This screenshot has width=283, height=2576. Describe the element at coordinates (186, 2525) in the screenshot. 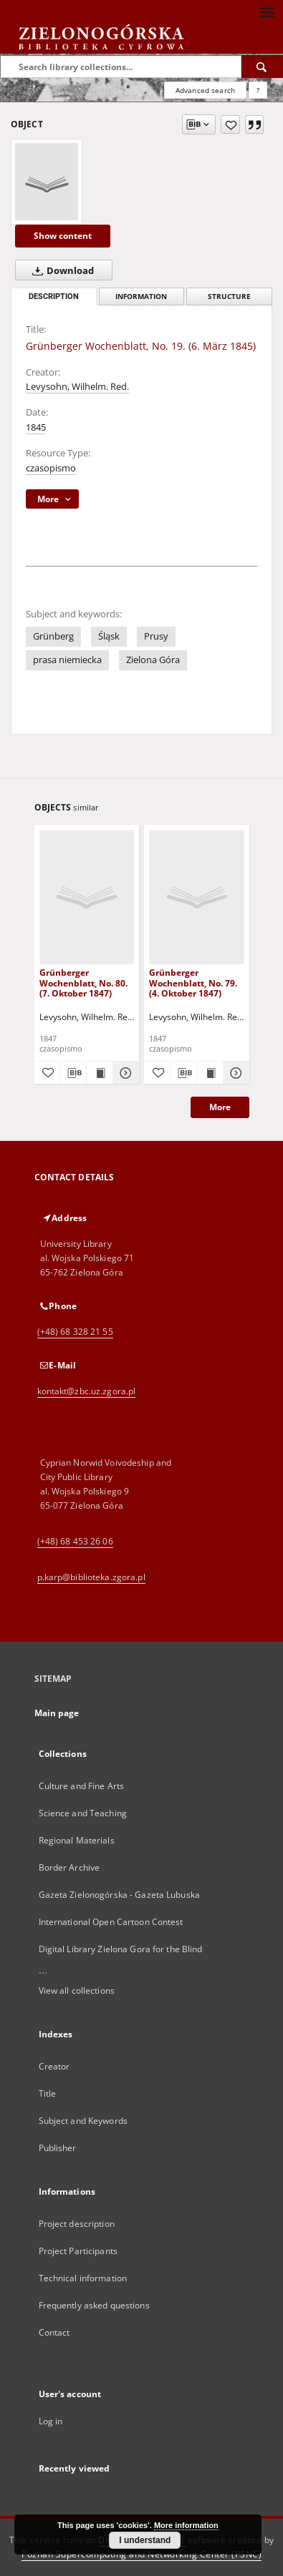

I see `More information` at that location.